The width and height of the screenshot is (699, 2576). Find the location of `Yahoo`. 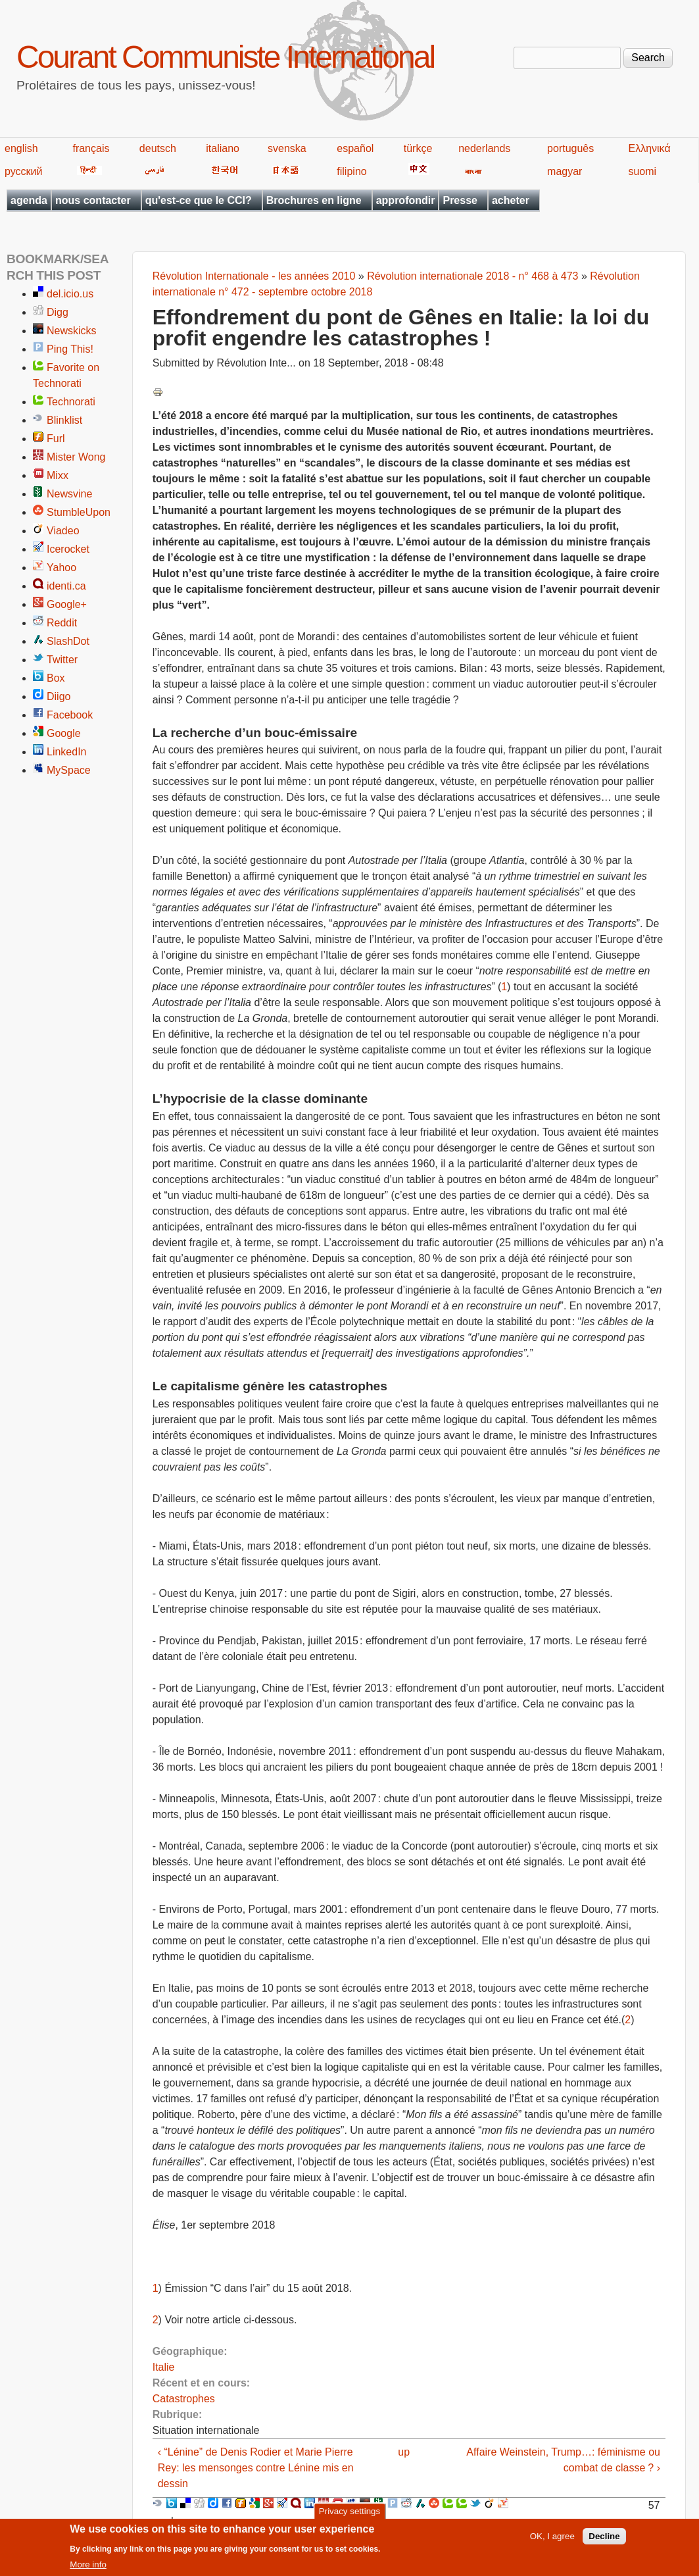

Yahoo is located at coordinates (61, 567).